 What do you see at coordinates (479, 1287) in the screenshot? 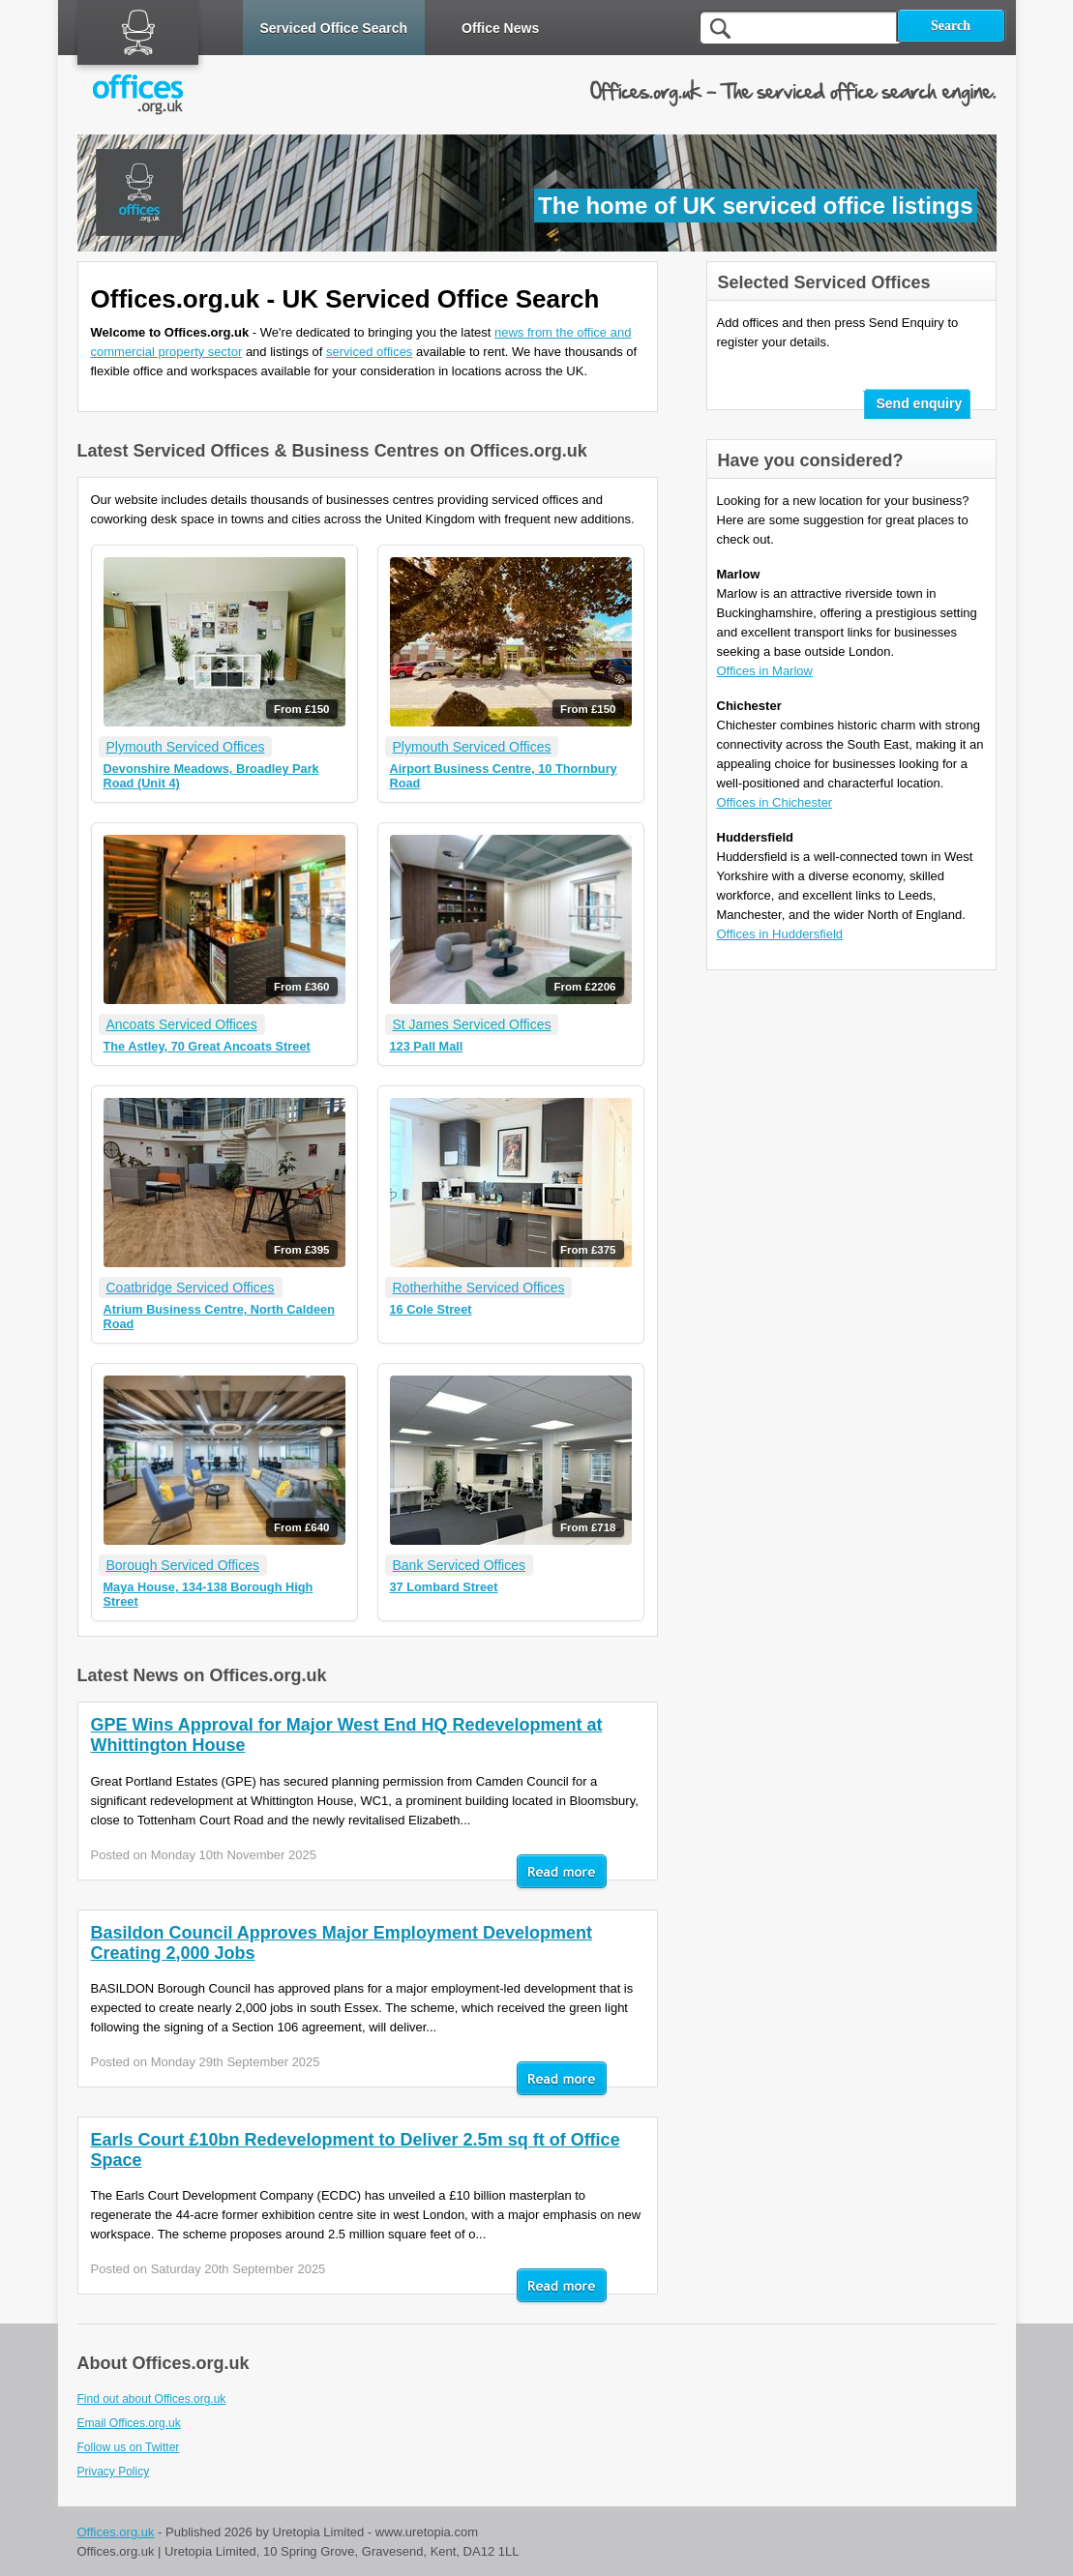
I see `Rotherhithe Serviced Offices` at bounding box center [479, 1287].